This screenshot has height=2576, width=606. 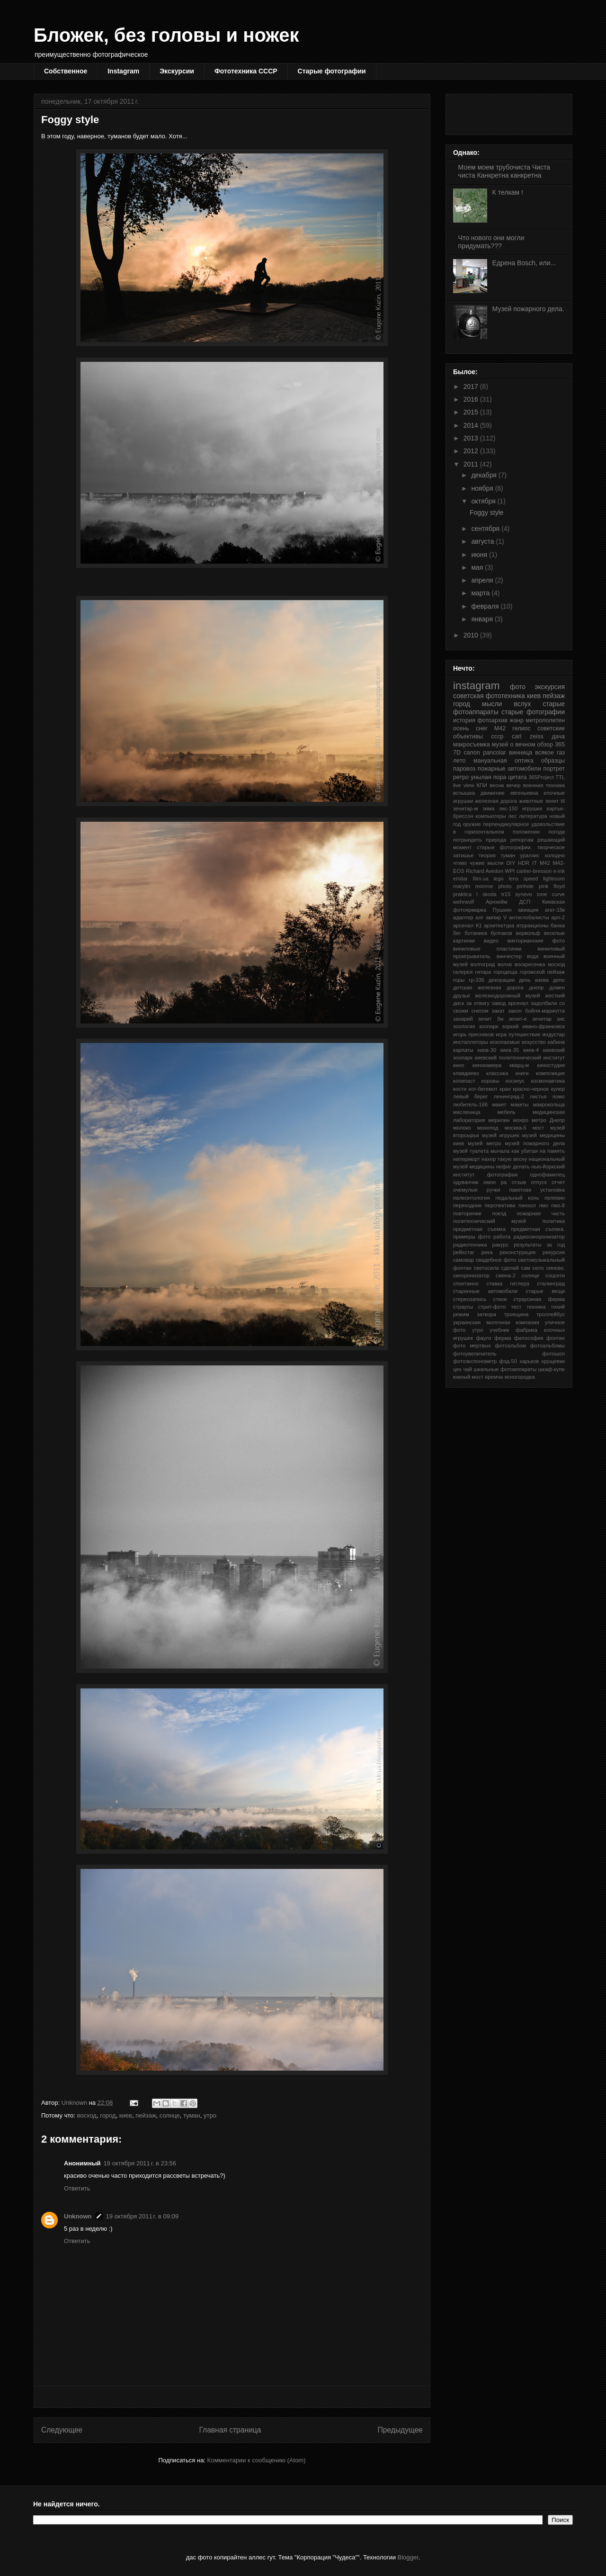 I want to click on примеры фото, so click(x=471, y=1236).